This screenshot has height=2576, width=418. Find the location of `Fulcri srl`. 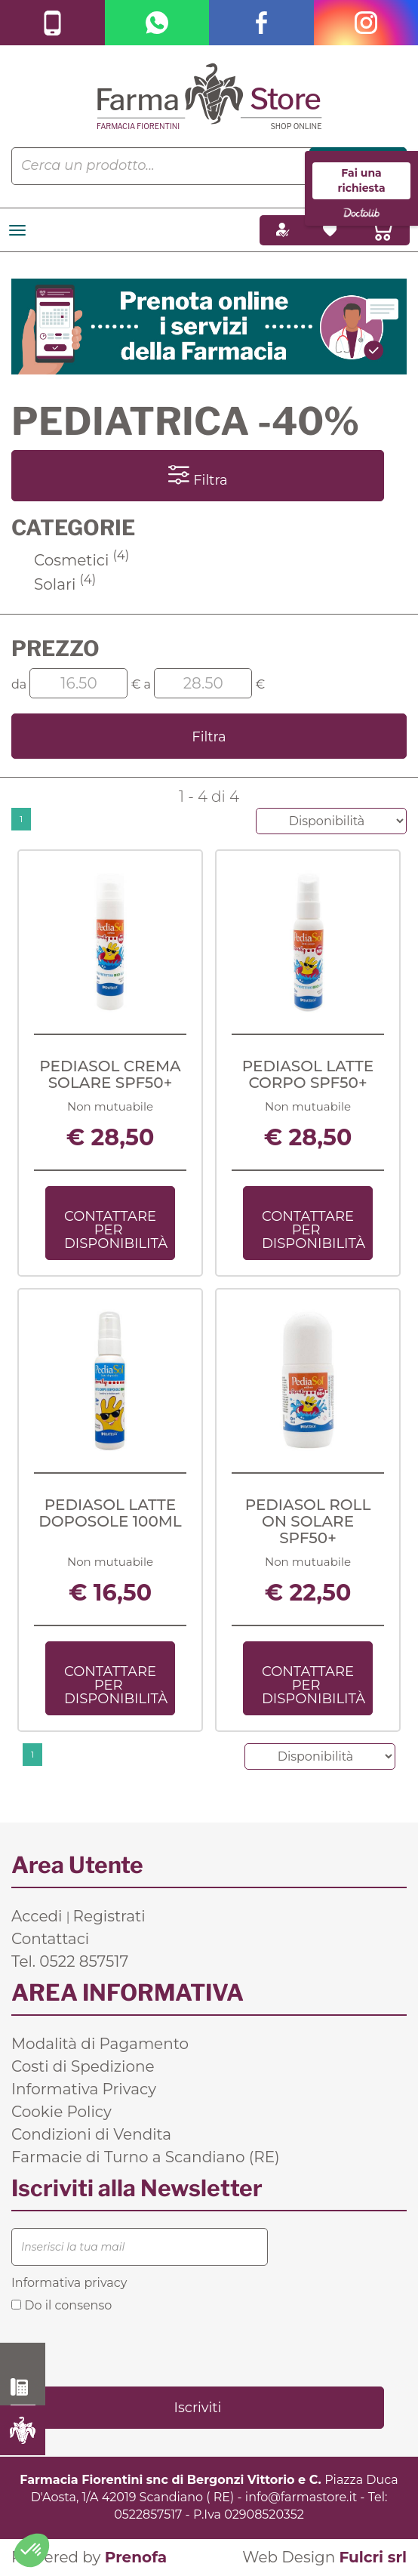

Fulcri srl is located at coordinates (373, 2557).